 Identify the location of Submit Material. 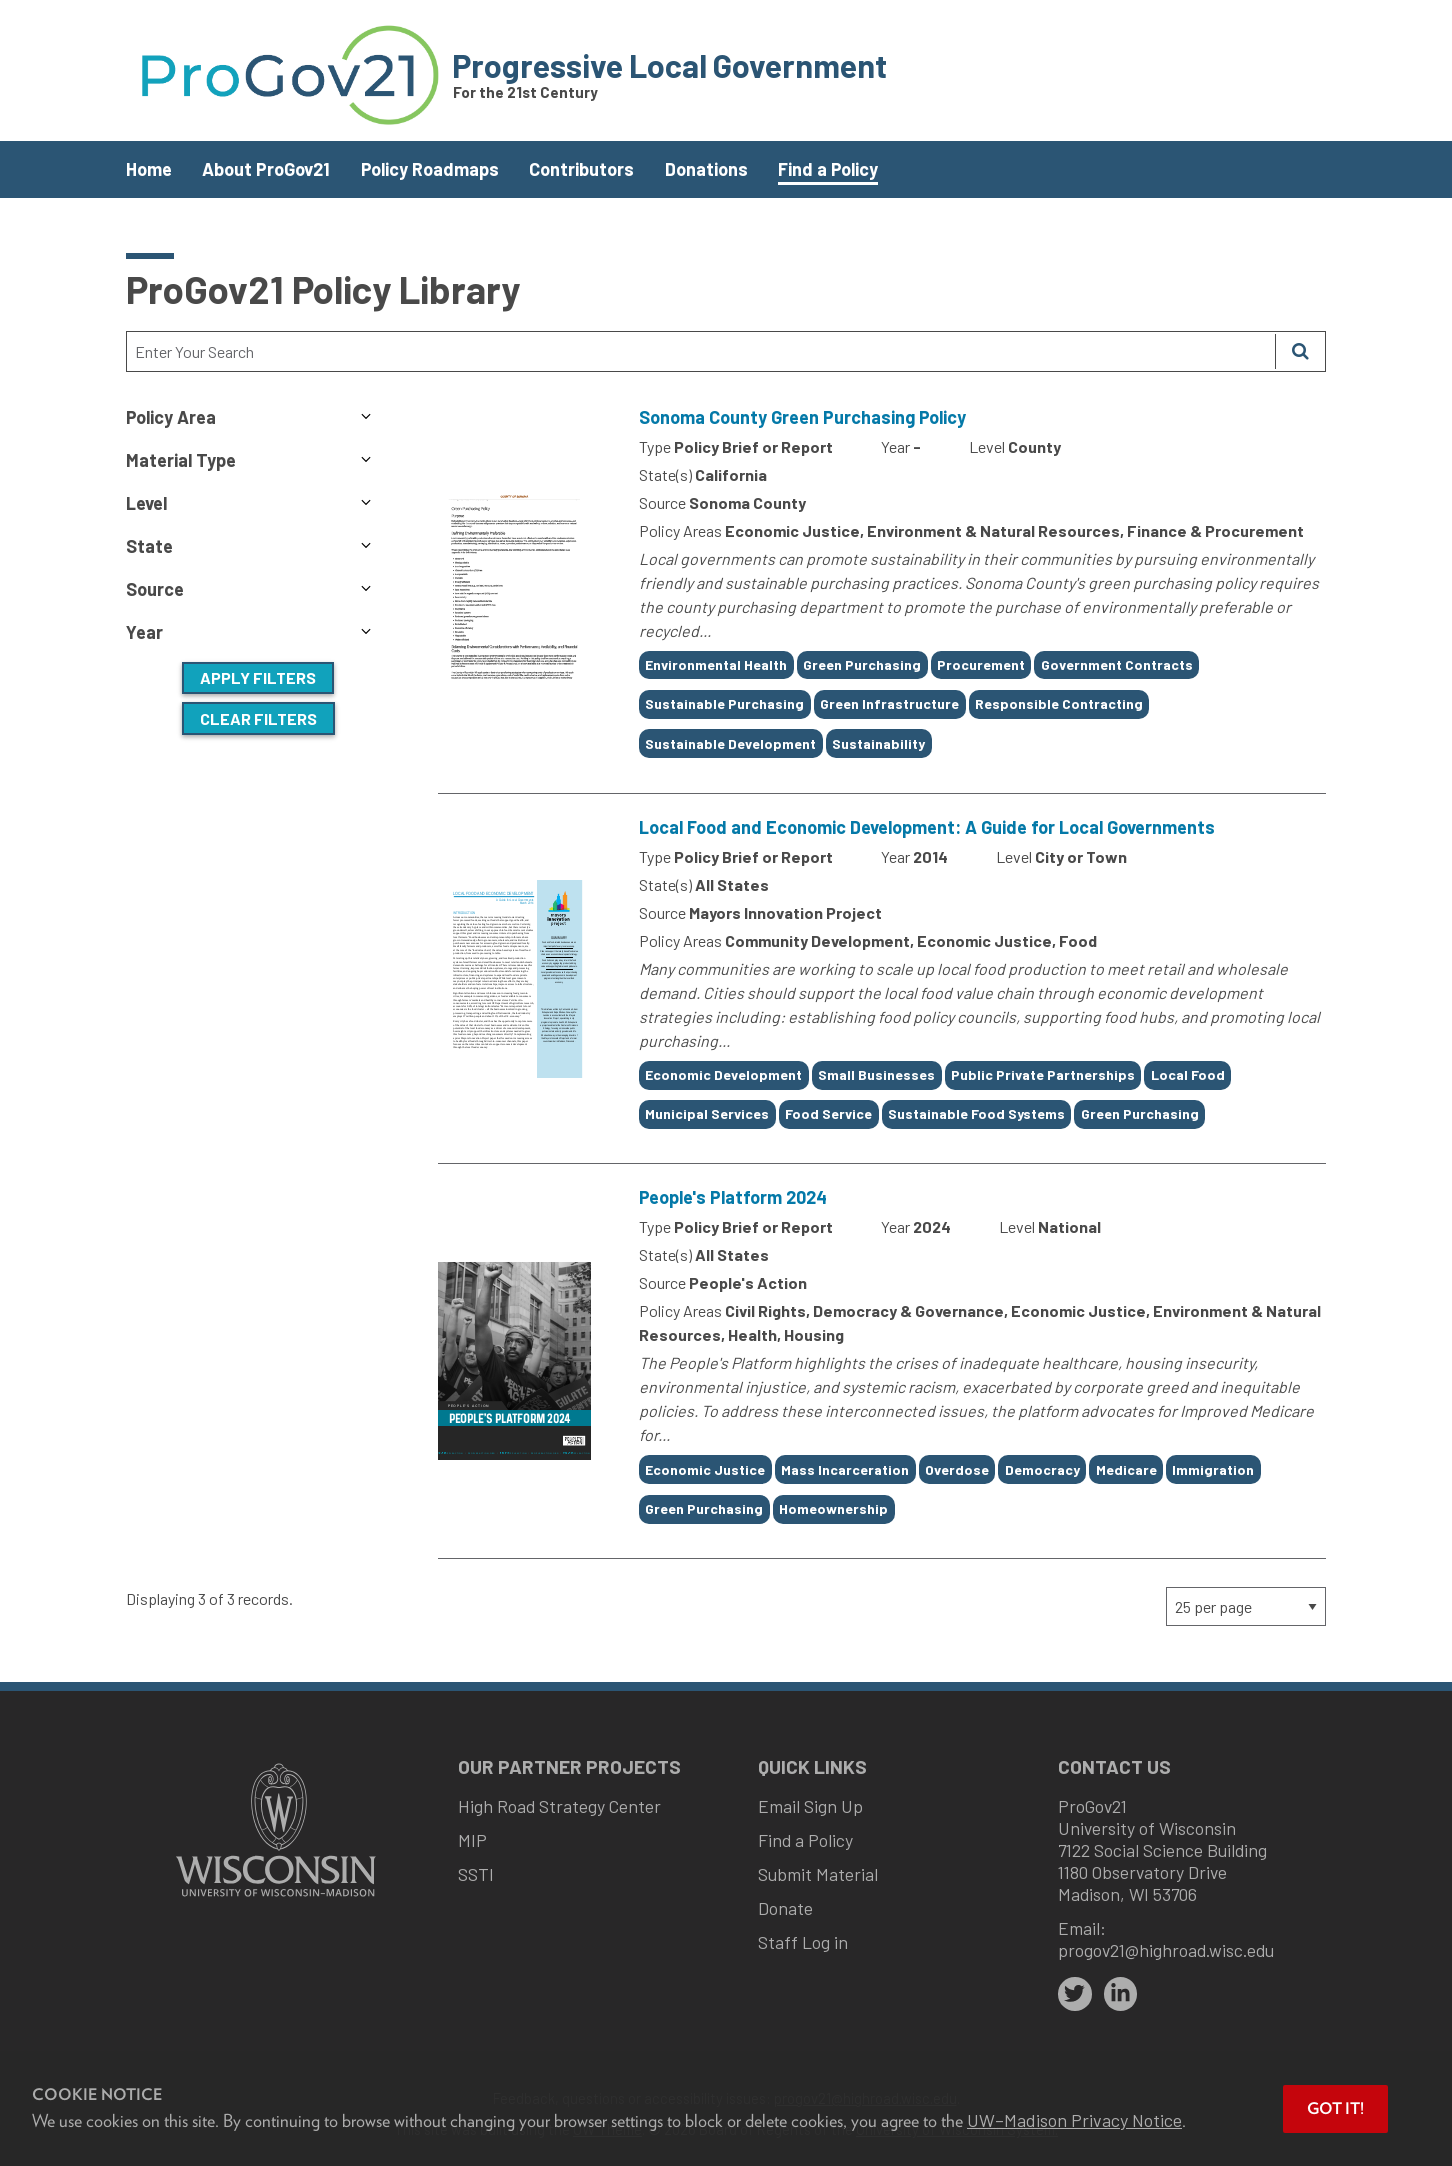
(818, 1874).